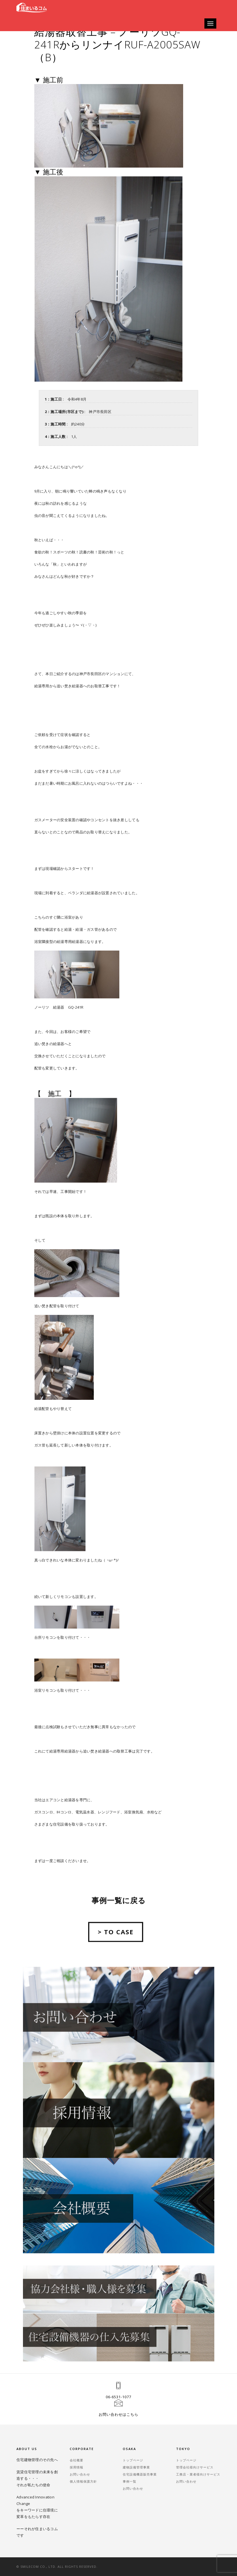 The image size is (237, 2576). What do you see at coordinates (118, 2414) in the screenshot?
I see `お問い合わせはこちら` at bounding box center [118, 2414].